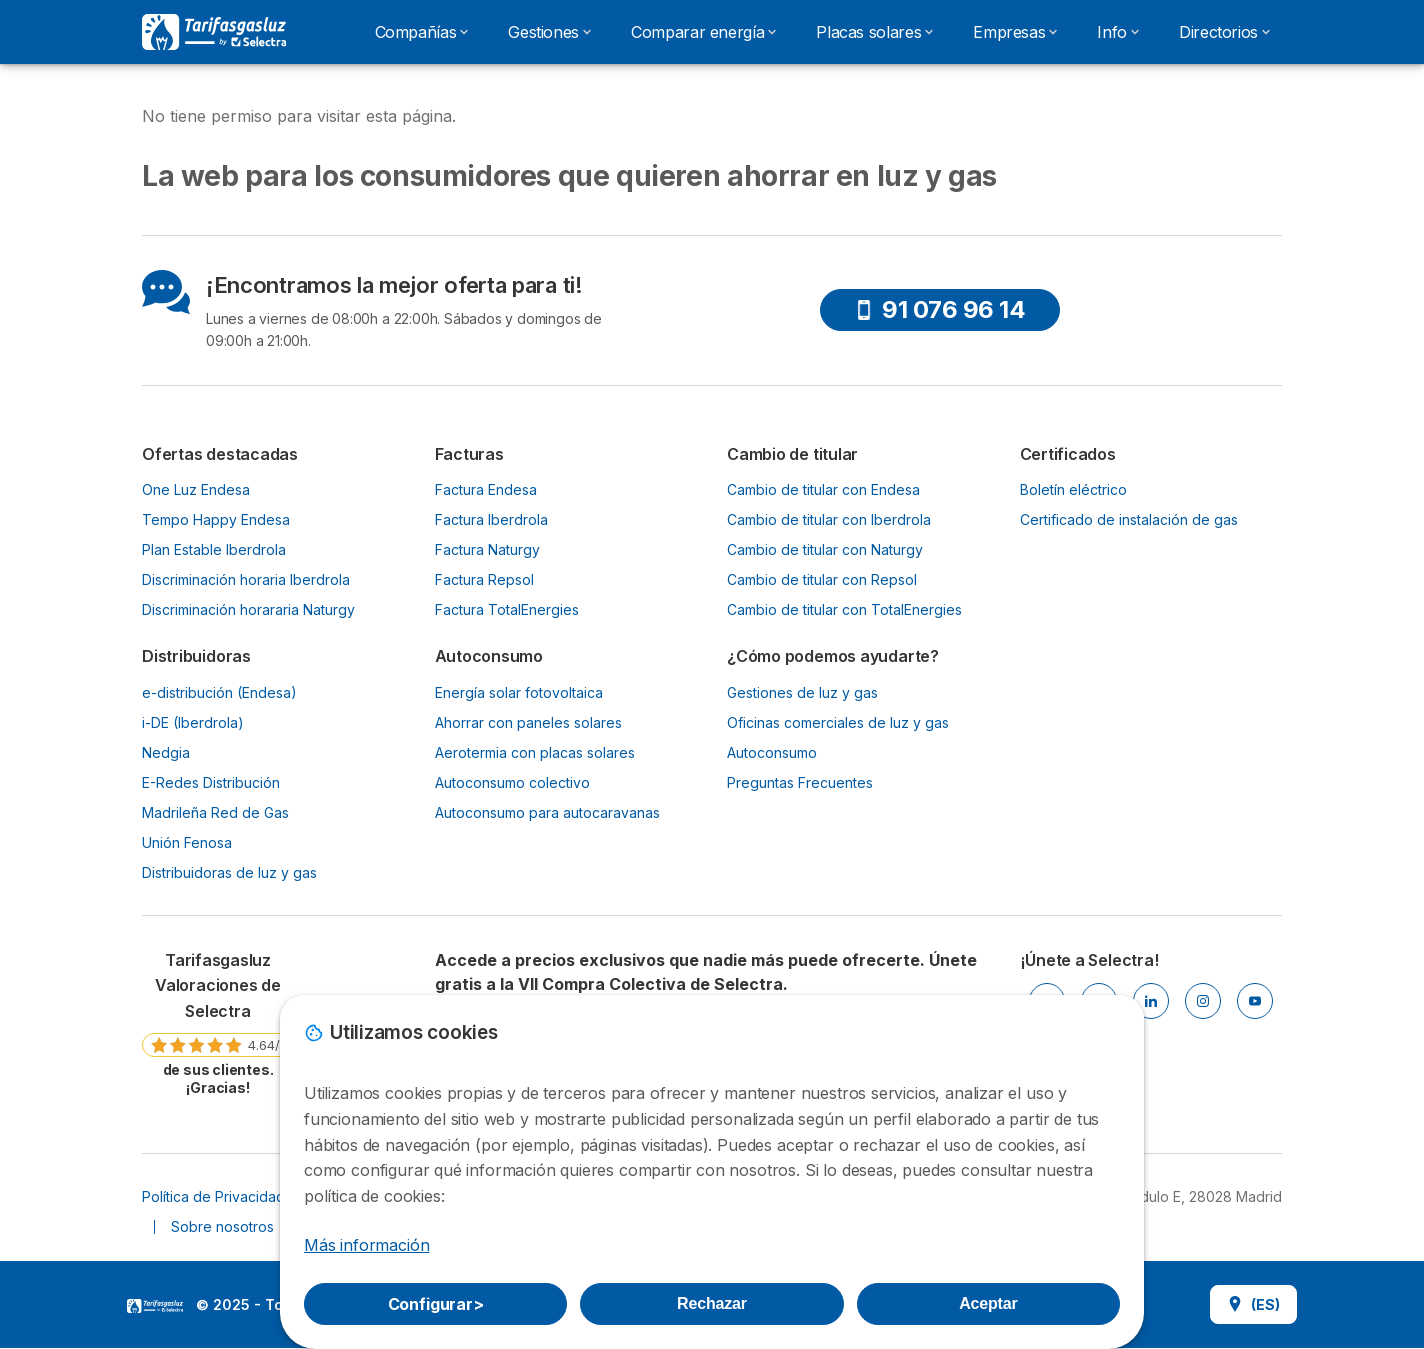 The height and width of the screenshot is (1349, 1424). I want to click on Discriminación horararia Naturgy, so click(248, 609).